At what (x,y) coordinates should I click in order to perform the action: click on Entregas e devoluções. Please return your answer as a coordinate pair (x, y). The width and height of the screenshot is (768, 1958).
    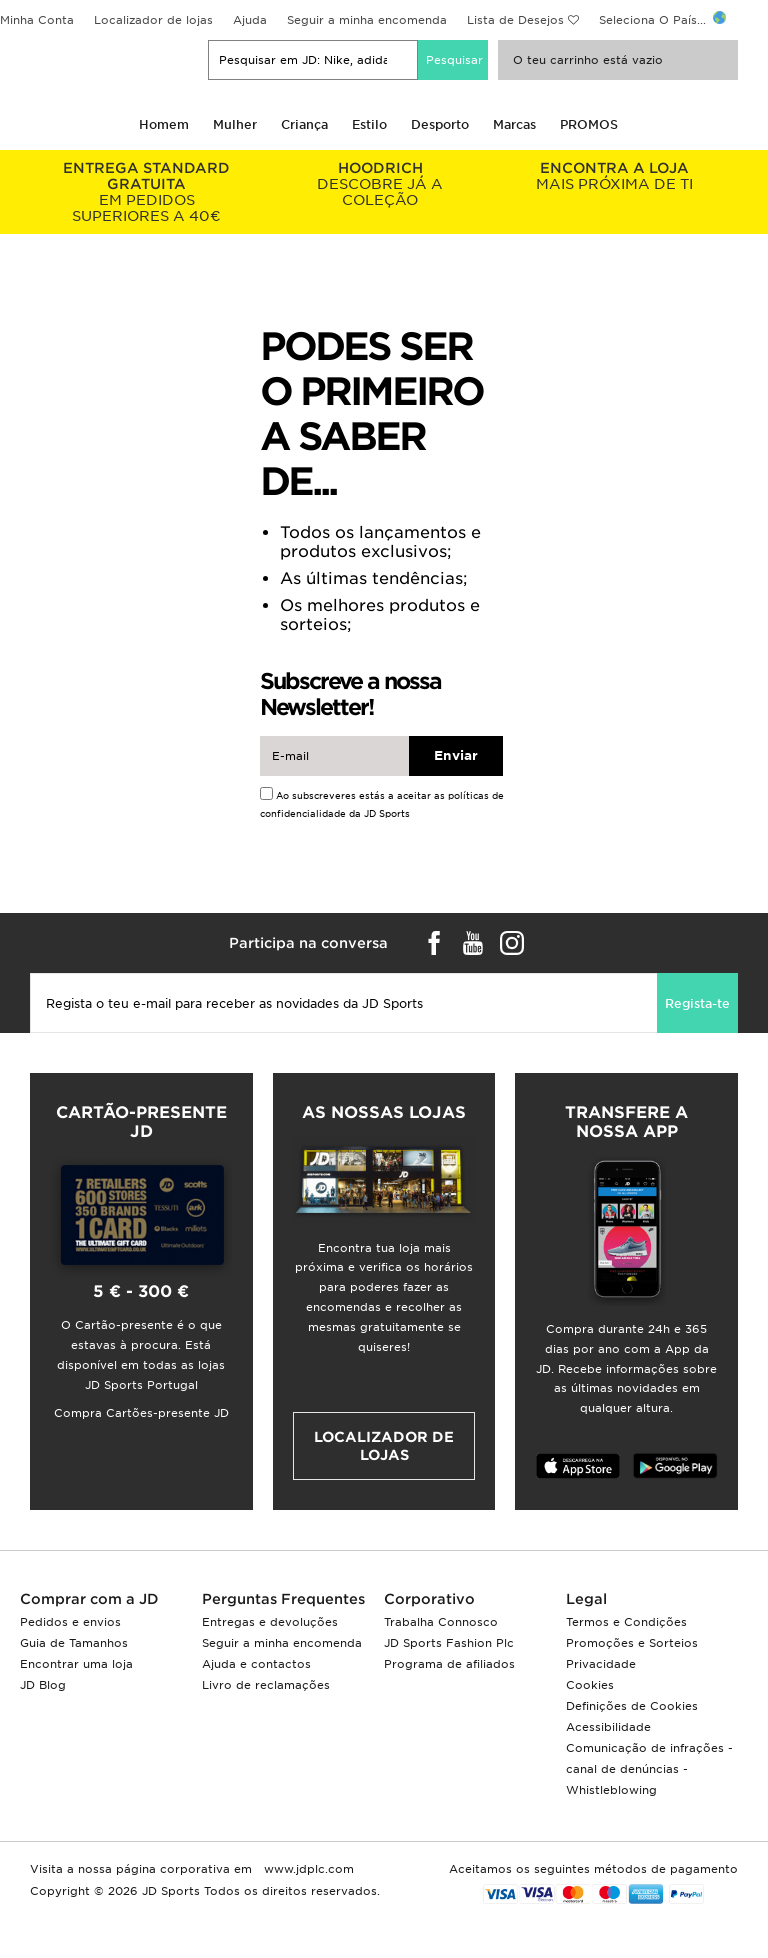
    Looking at the image, I should click on (270, 1622).